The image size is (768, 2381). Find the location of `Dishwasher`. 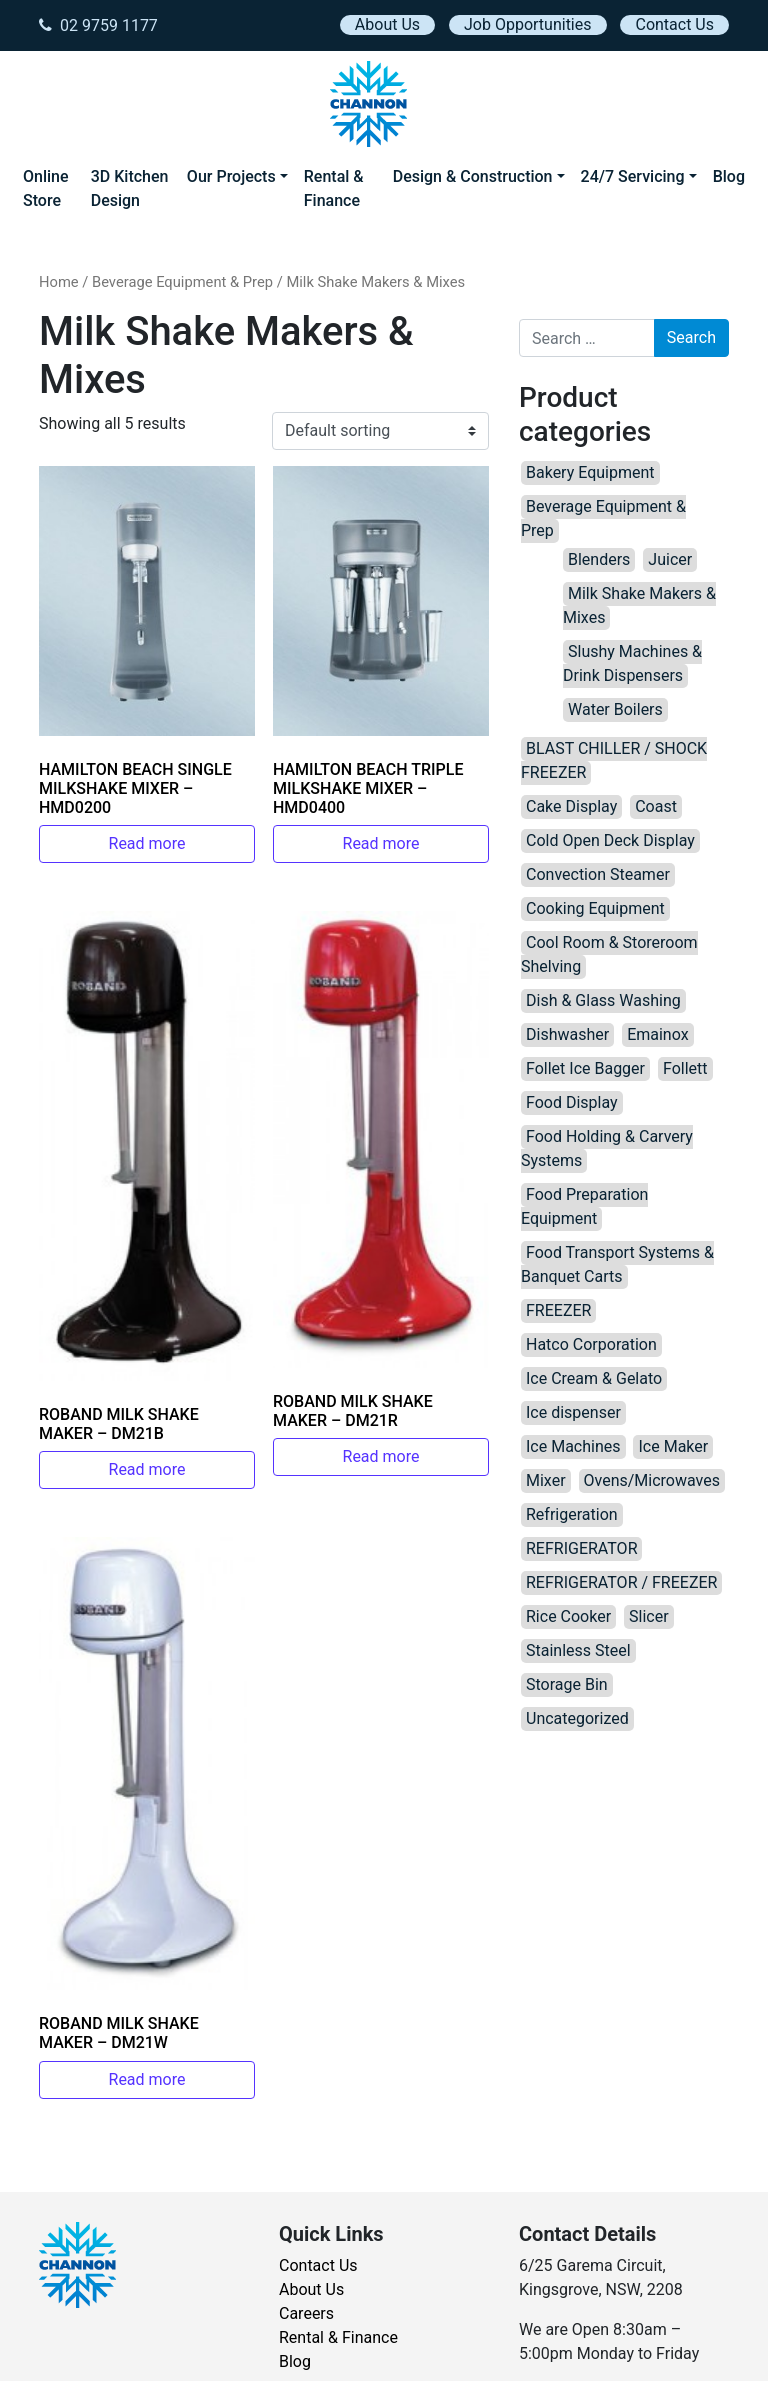

Dishwasher is located at coordinates (567, 1034).